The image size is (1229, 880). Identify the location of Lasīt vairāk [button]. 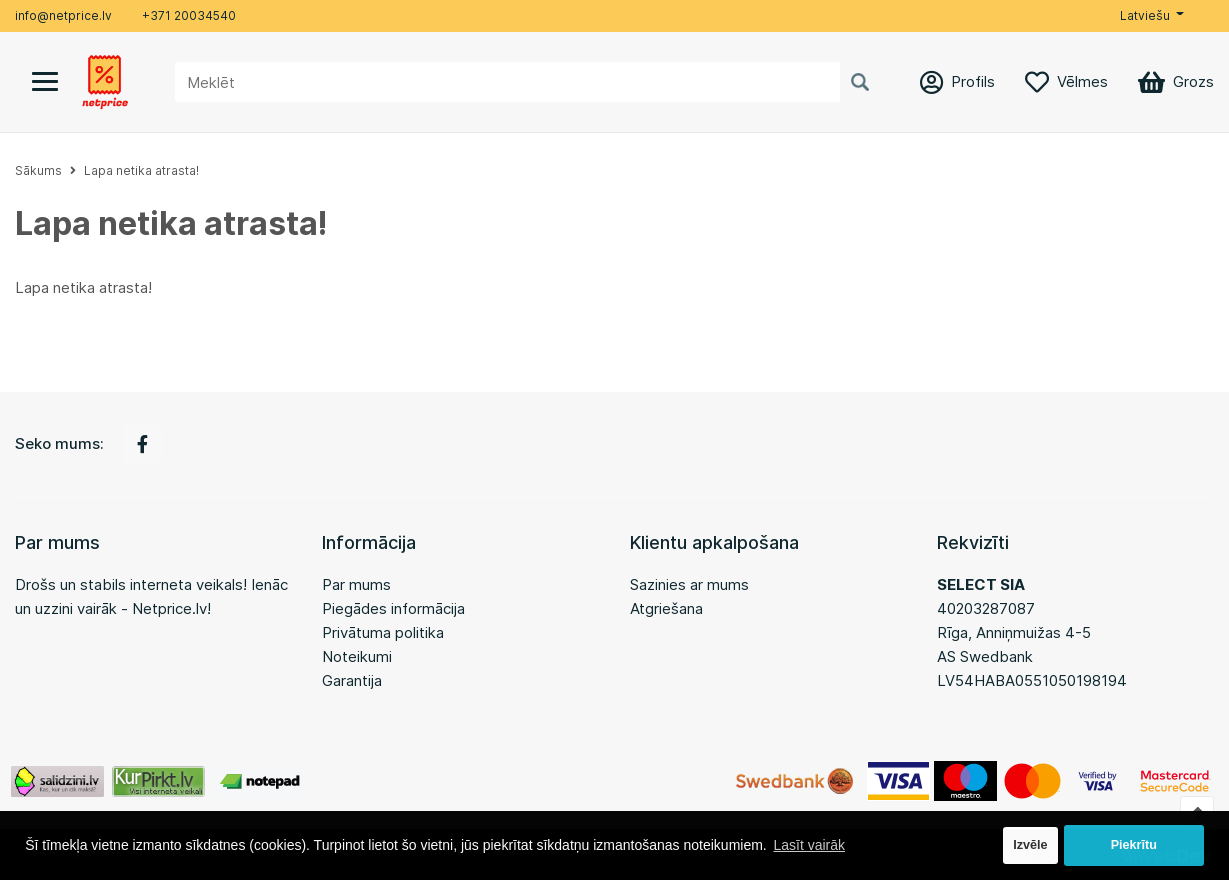
(809, 845).